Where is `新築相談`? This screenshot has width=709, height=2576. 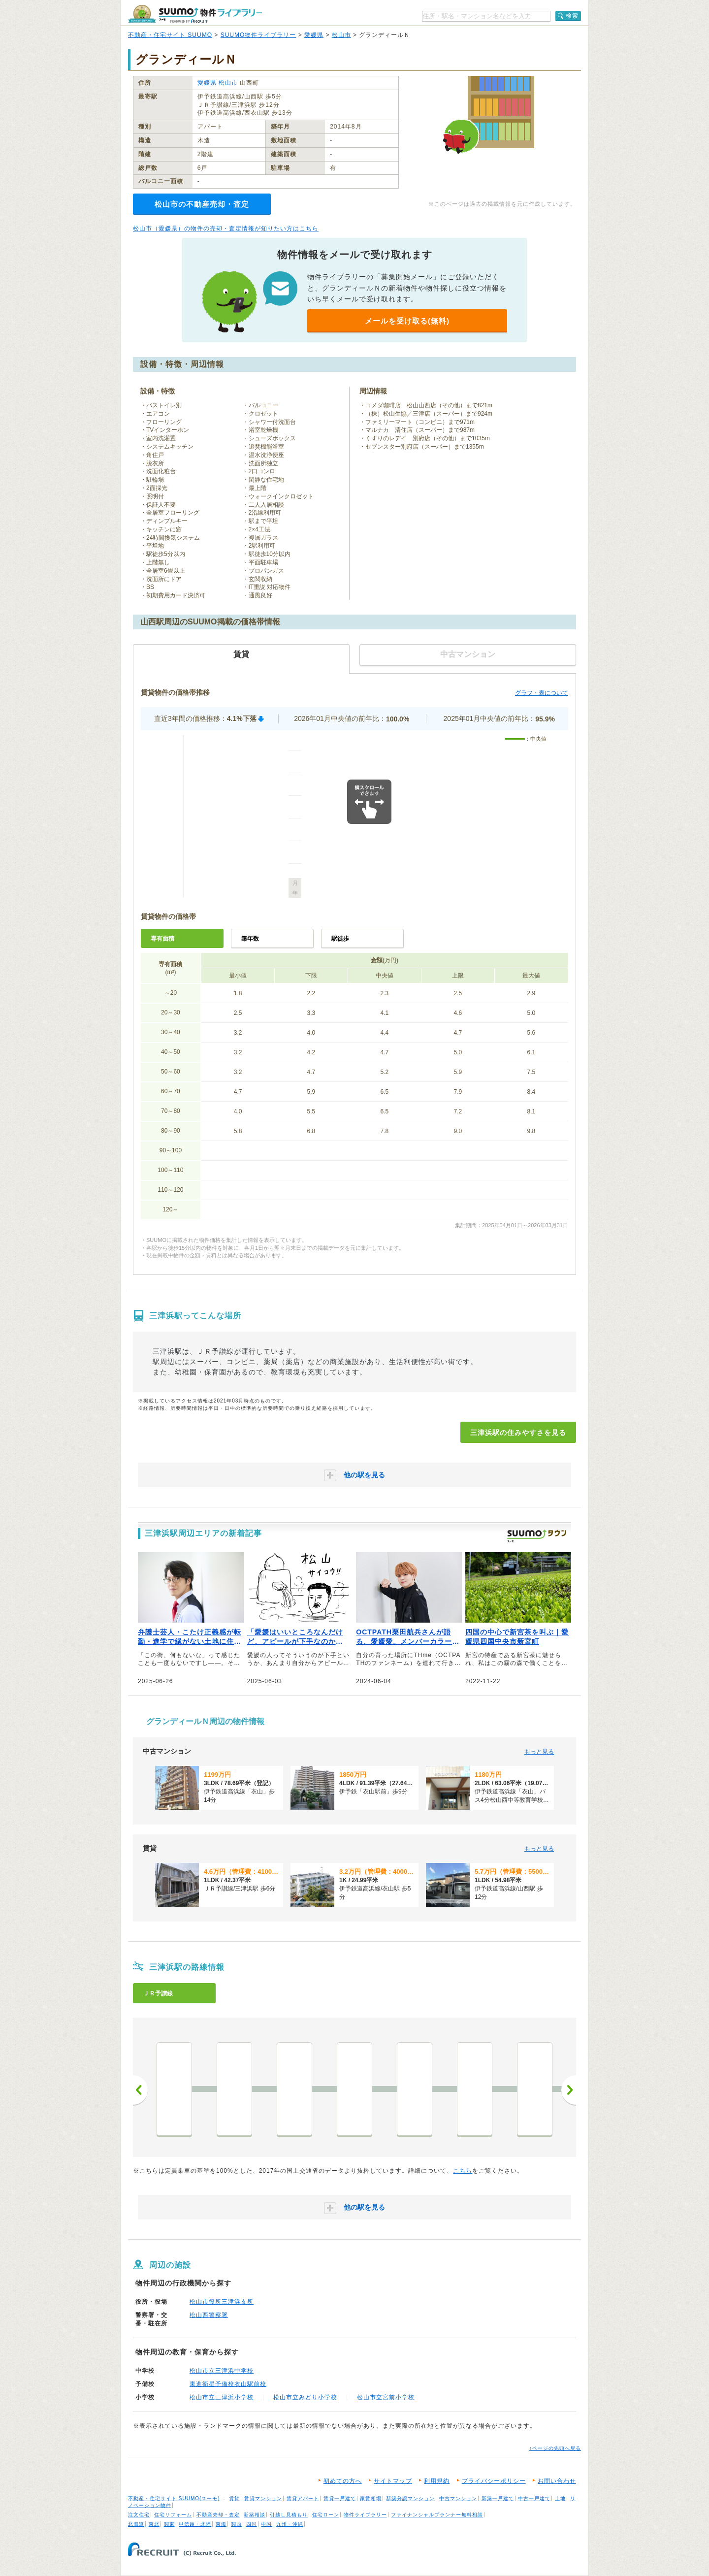 新築相談 is located at coordinates (254, 2514).